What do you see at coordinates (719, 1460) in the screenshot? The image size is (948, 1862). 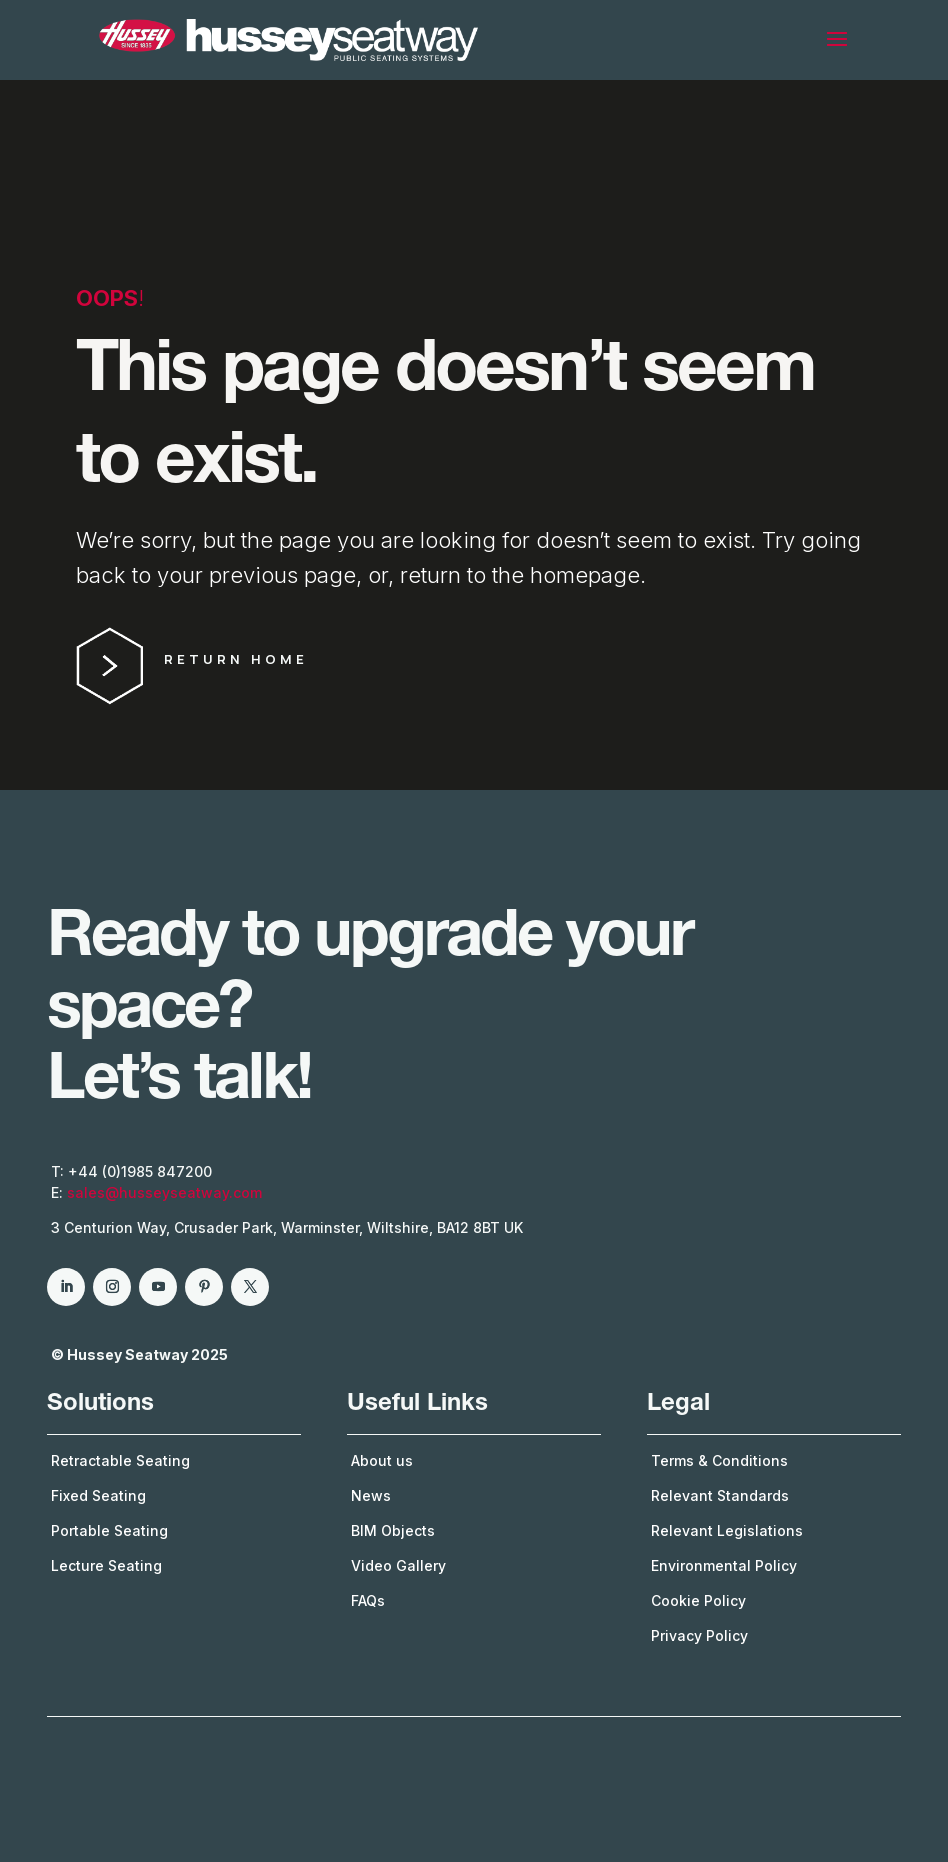 I see `Terms & Conditions` at bounding box center [719, 1460].